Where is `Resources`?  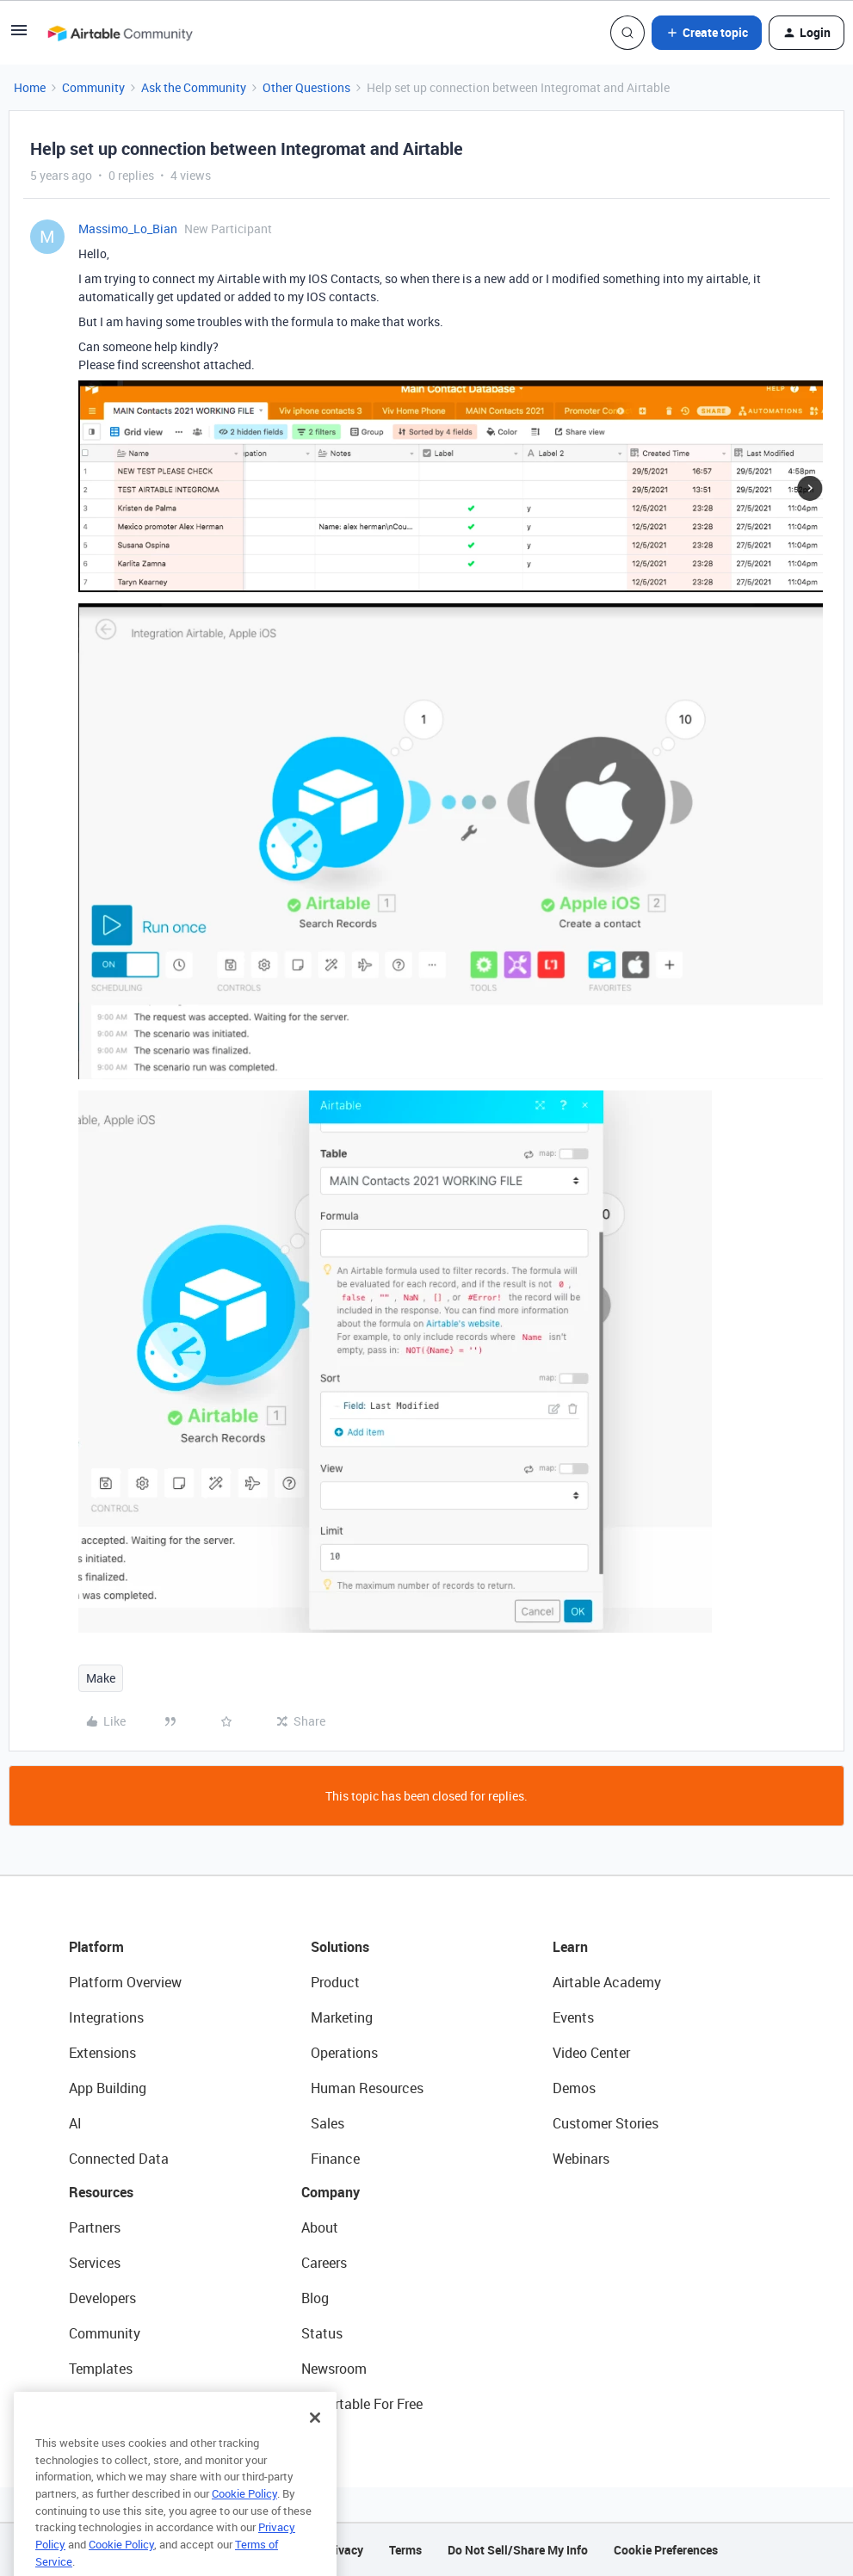 Resources is located at coordinates (101, 2192).